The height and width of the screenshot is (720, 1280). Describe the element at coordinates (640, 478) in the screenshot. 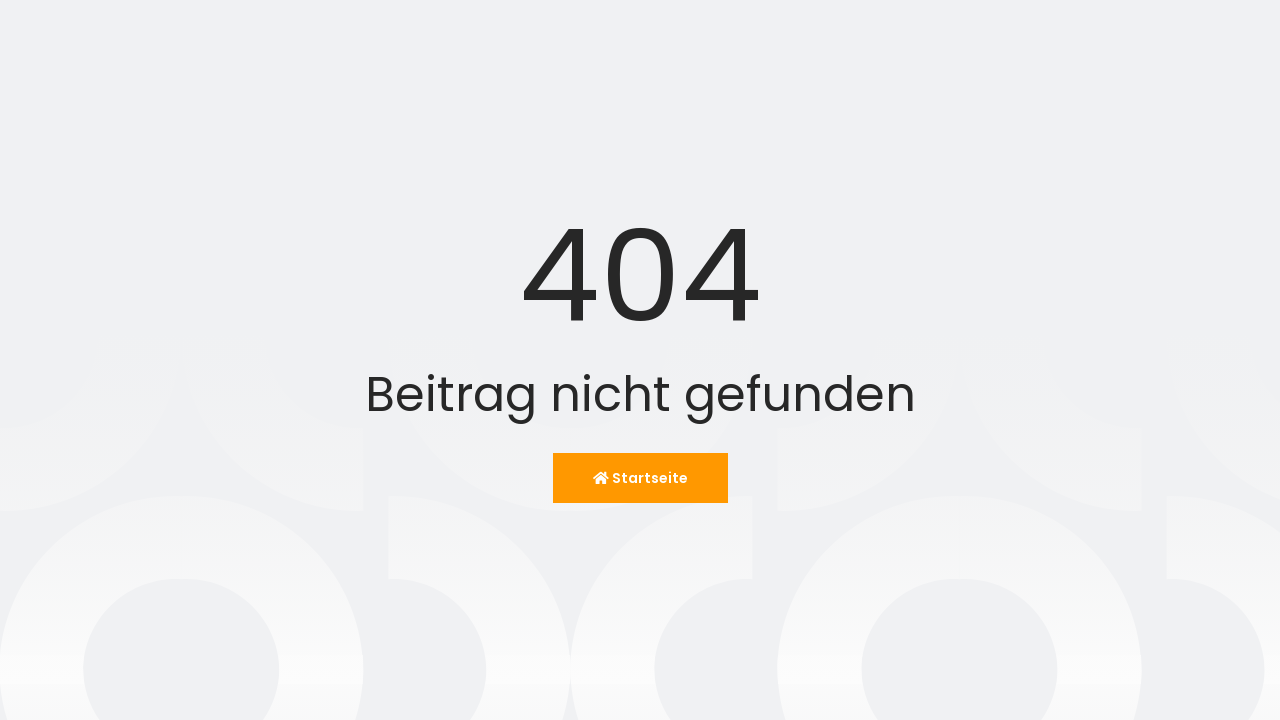

I see `Startseite` at that location.